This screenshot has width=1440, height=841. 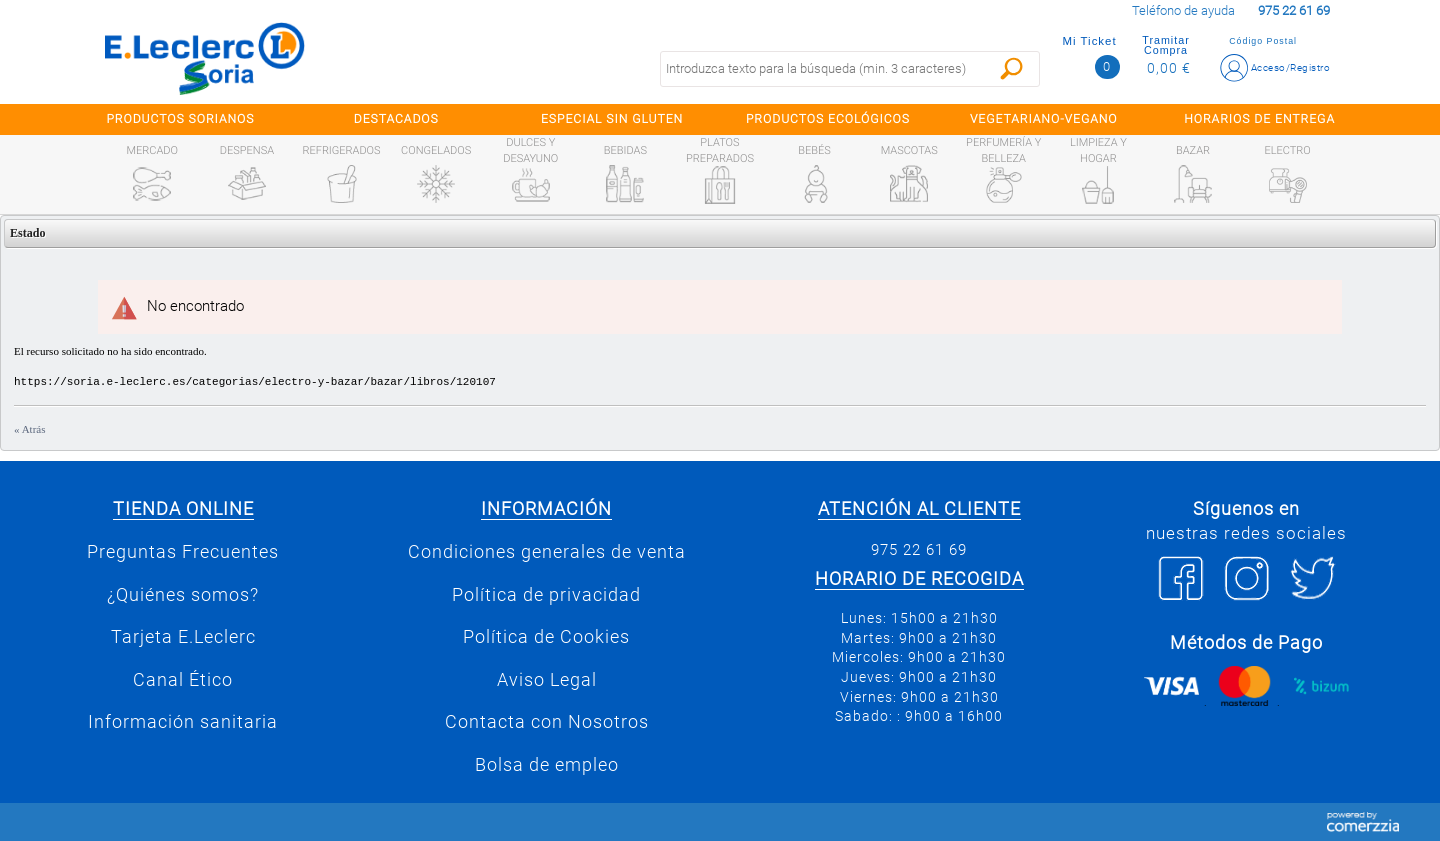 I want to click on Contacta con Nosotros, so click(x=547, y=722).